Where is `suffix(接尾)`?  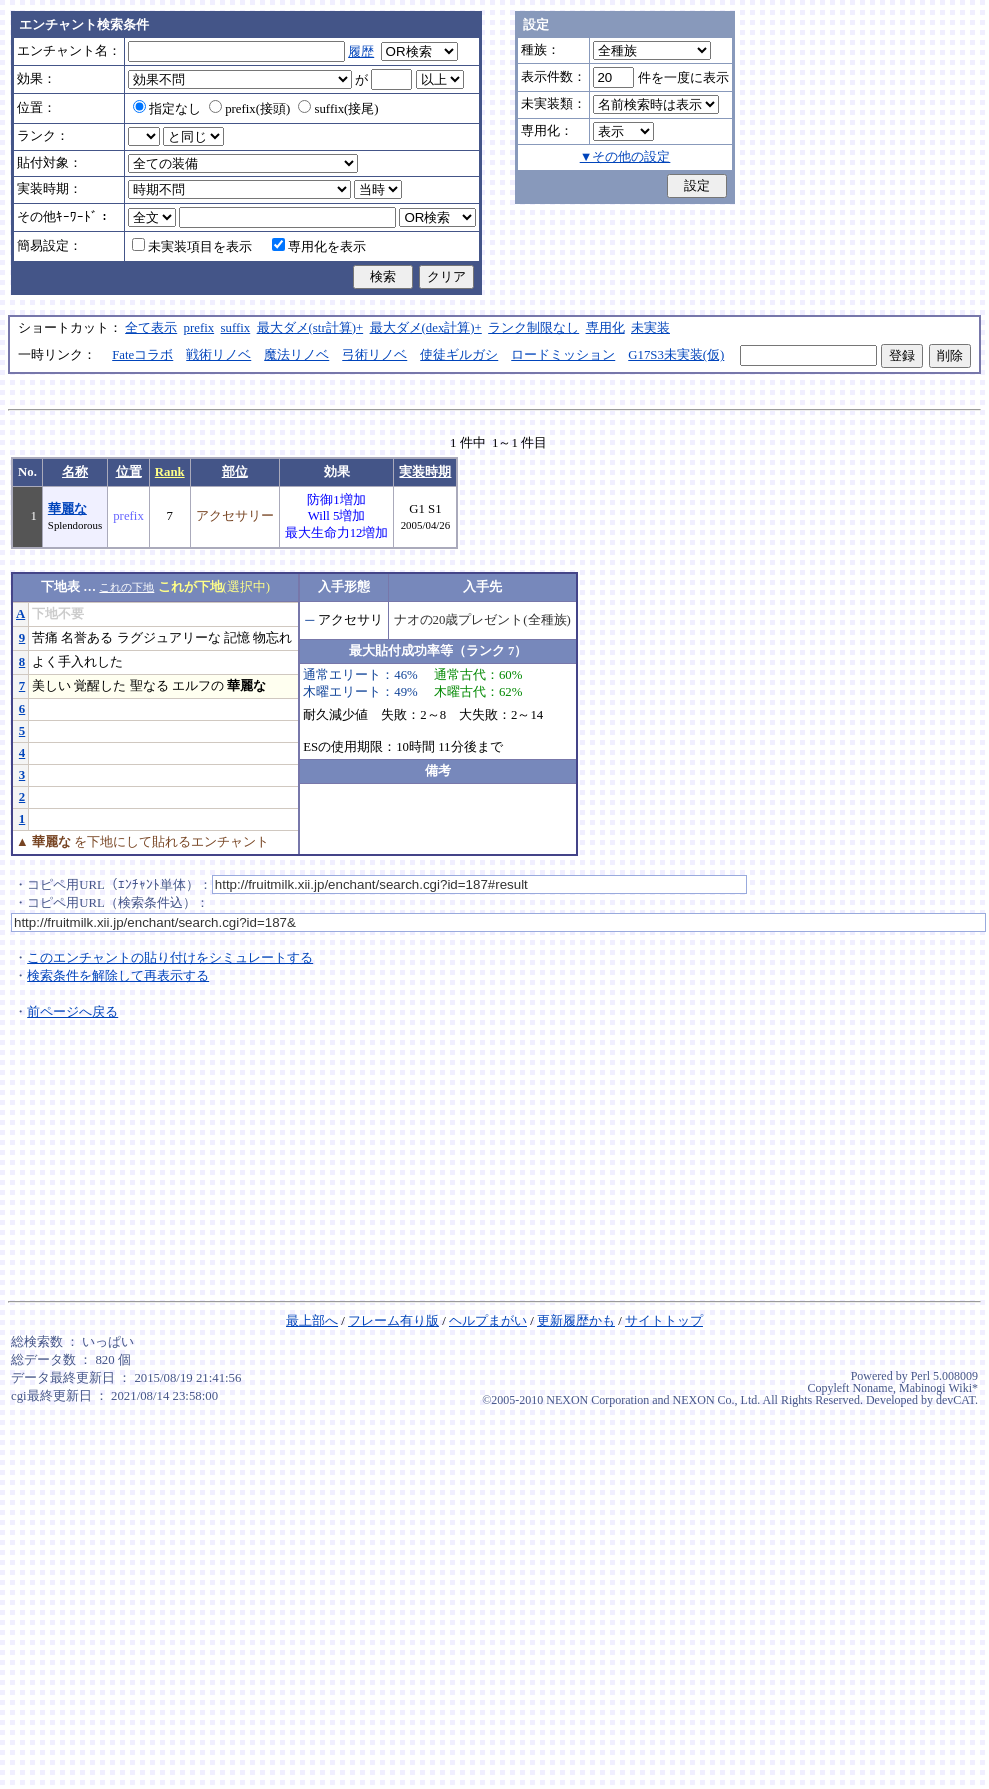
suffix(接尾) is located at coordinates (338, 109).